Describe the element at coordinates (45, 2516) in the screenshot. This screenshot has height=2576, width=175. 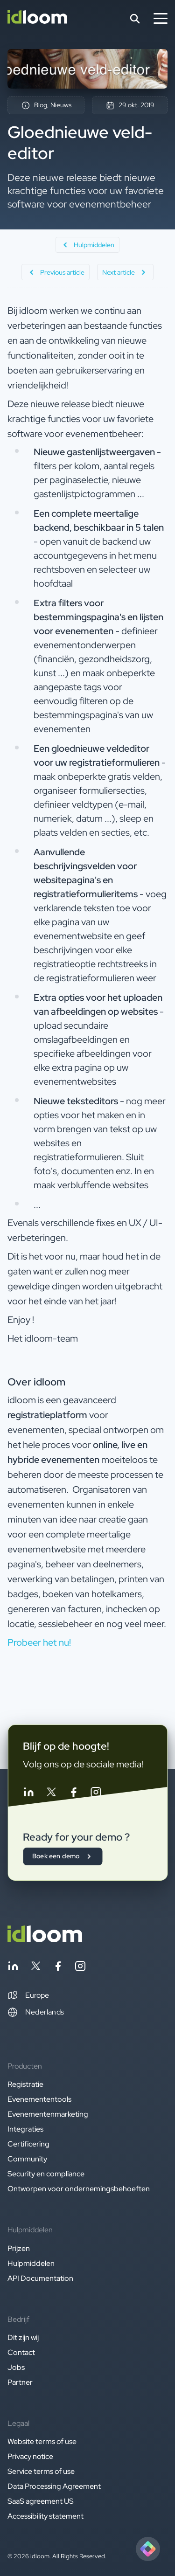
I see `Accessibility statement` at that location.